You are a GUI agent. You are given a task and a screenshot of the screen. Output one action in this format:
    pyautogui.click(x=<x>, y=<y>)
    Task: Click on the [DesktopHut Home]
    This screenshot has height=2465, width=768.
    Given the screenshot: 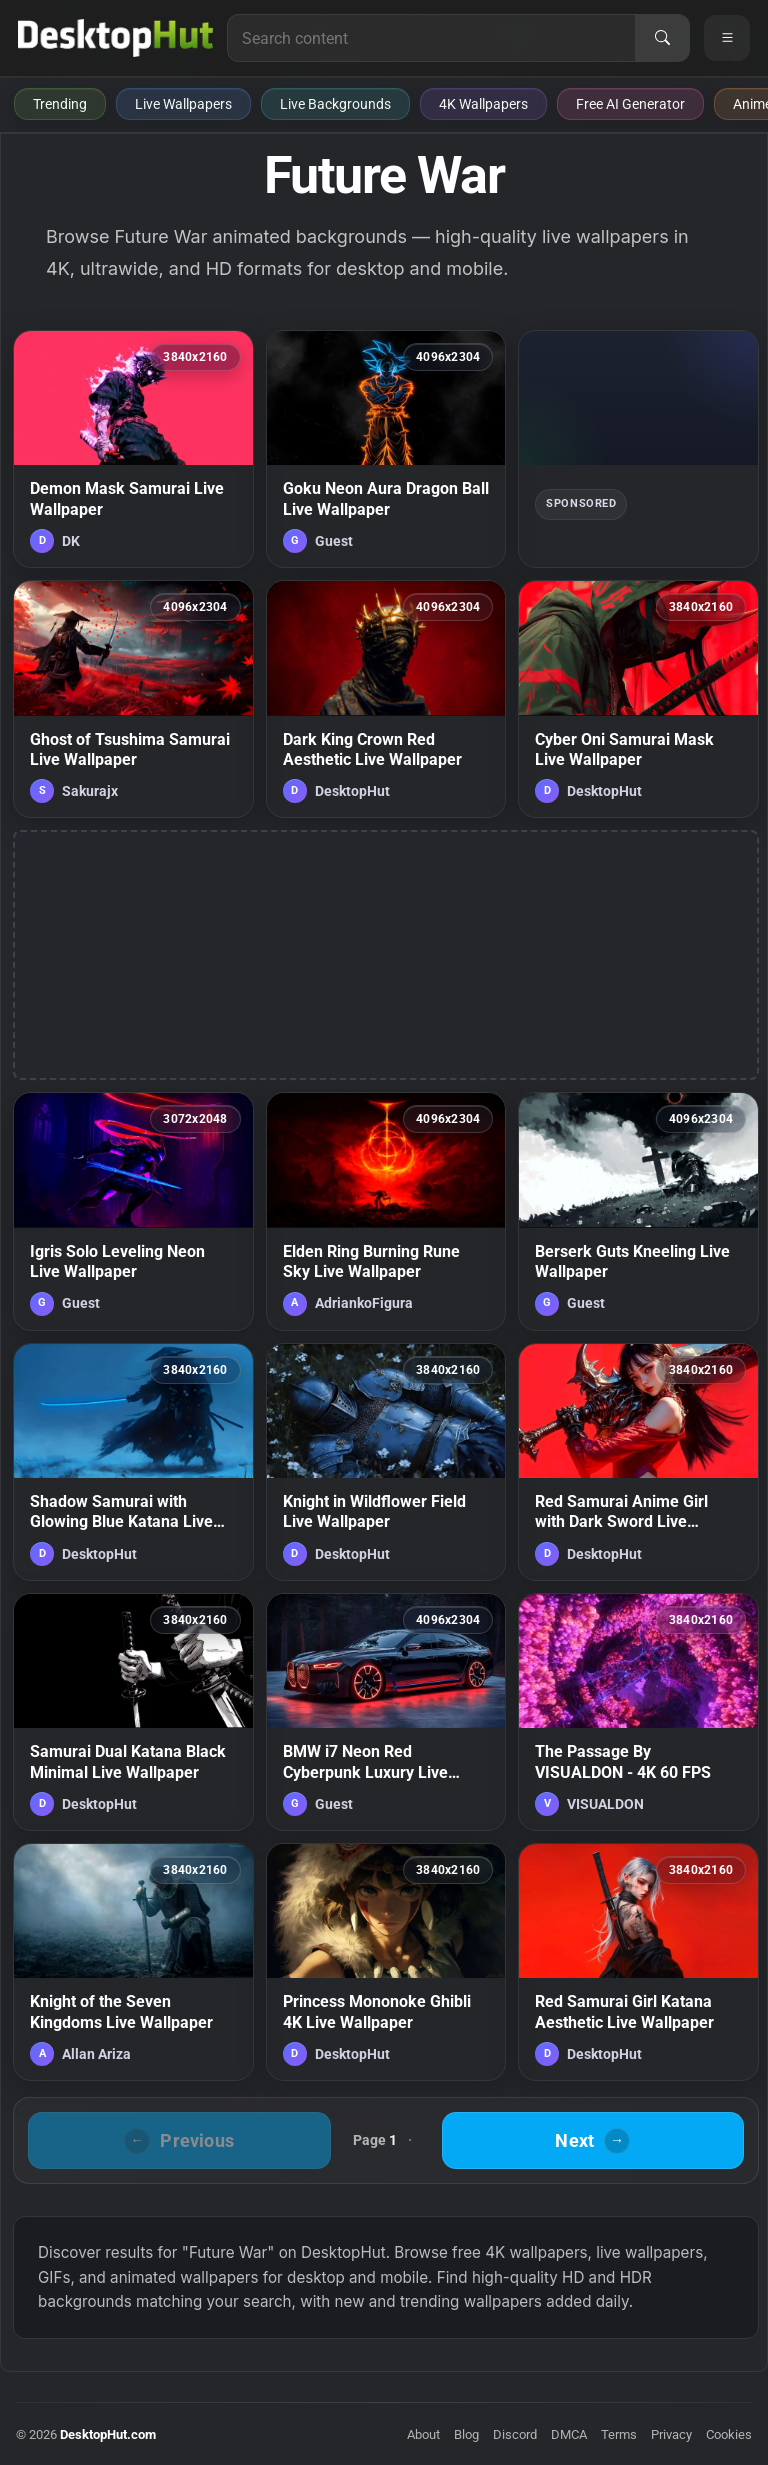 What is the action you would take?
    pyautogui.click(x=115, y=38)
    